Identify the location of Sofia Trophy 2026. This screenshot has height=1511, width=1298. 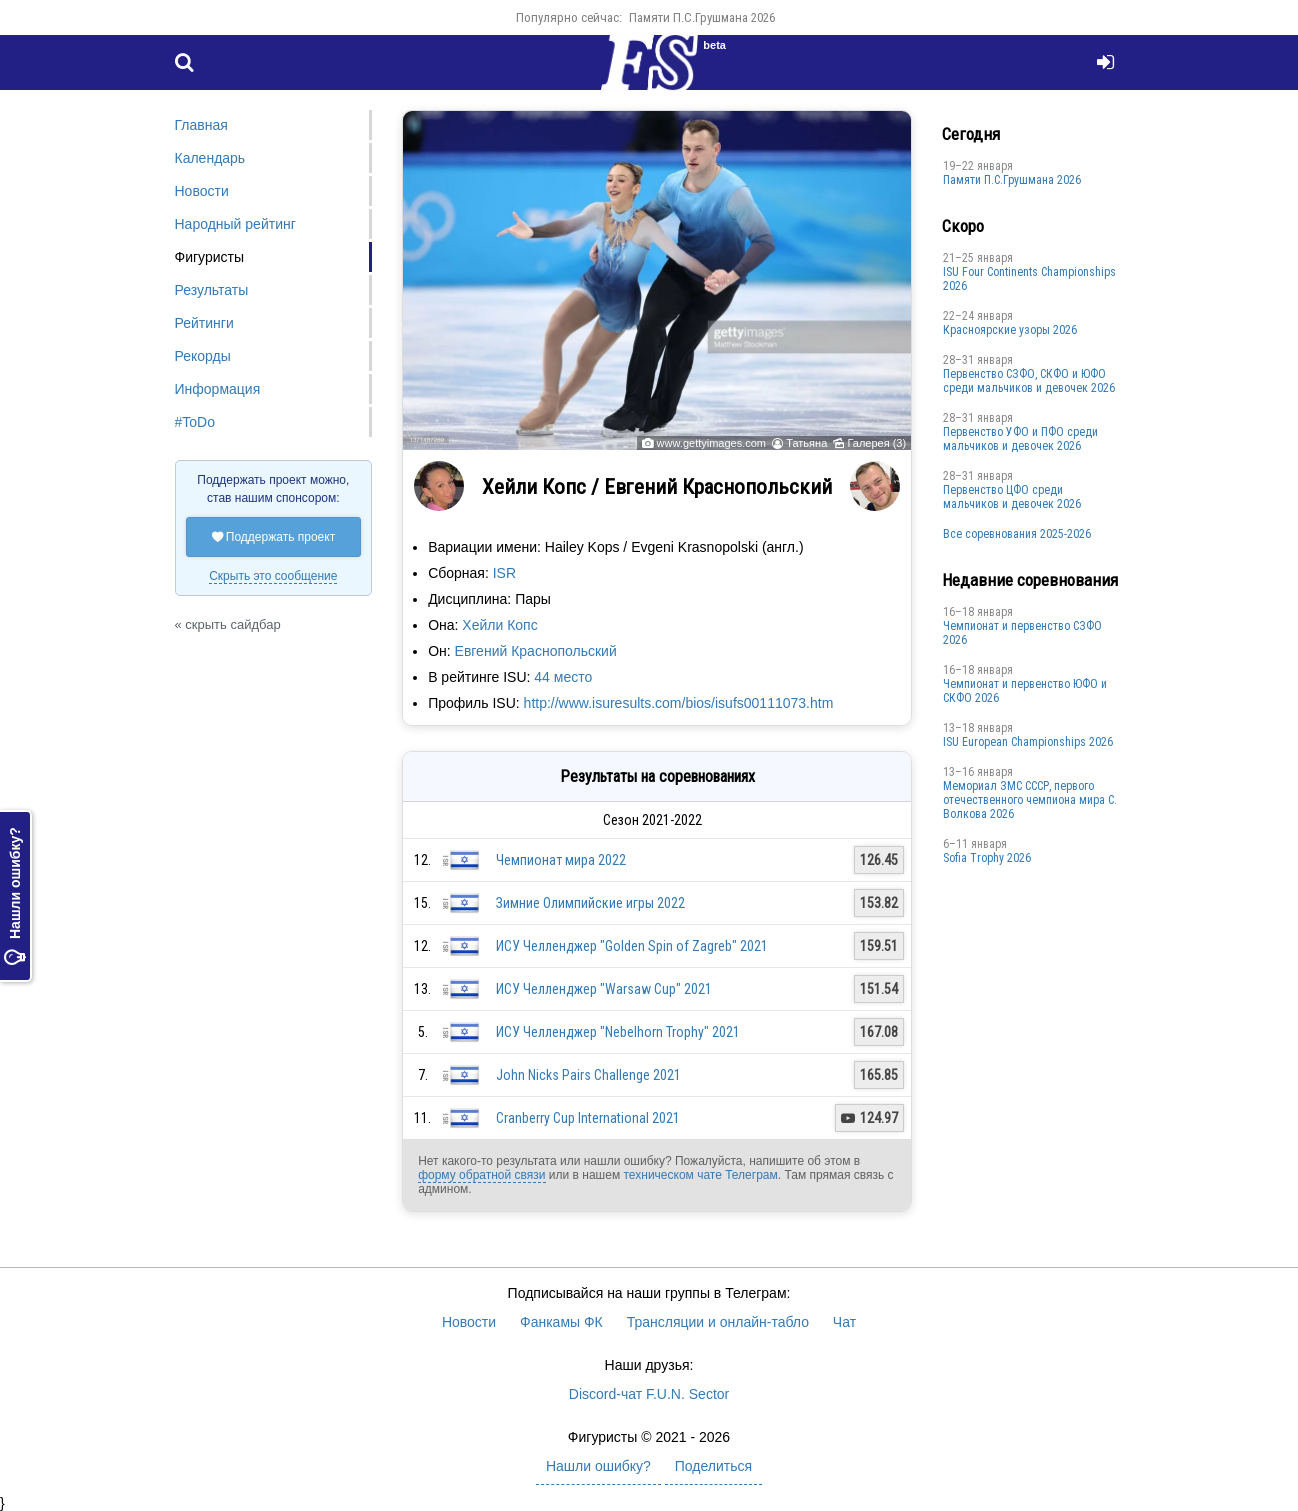
(987, 858).